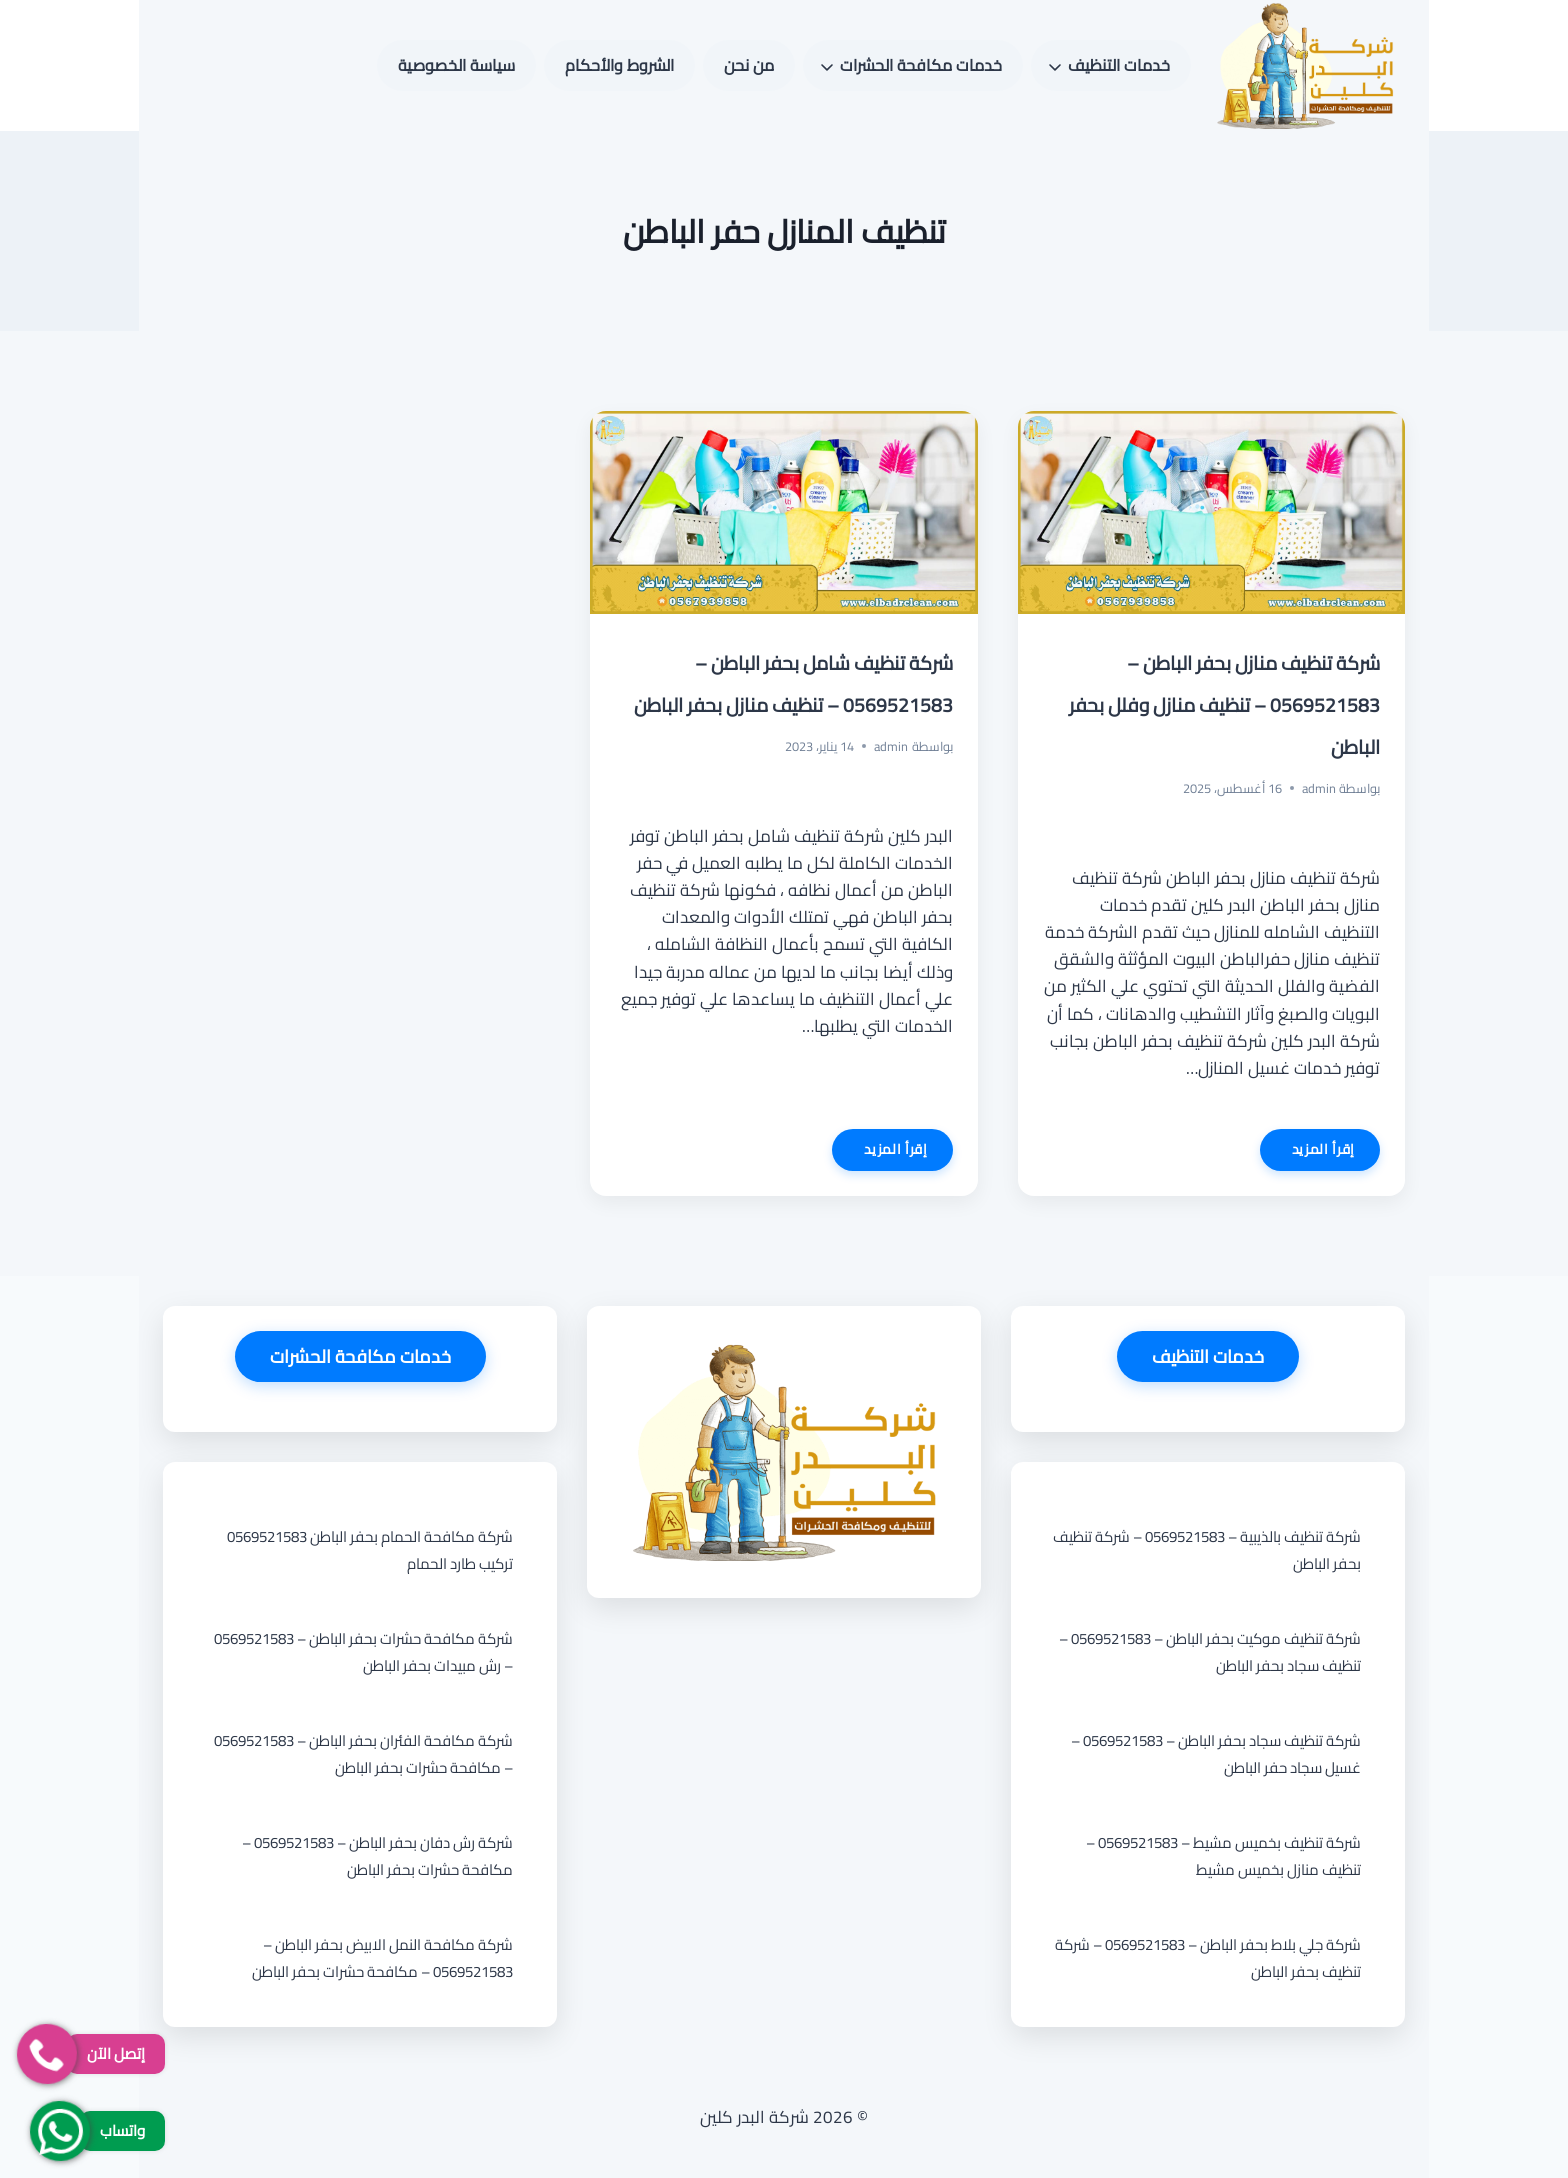 The height and width of the screenshot is (2178, 1568). I want to click on شركة تنظيف بالذيبية – 0569521583 – شركة تنظيف بحفر الباطن, so click(1207, 1550).